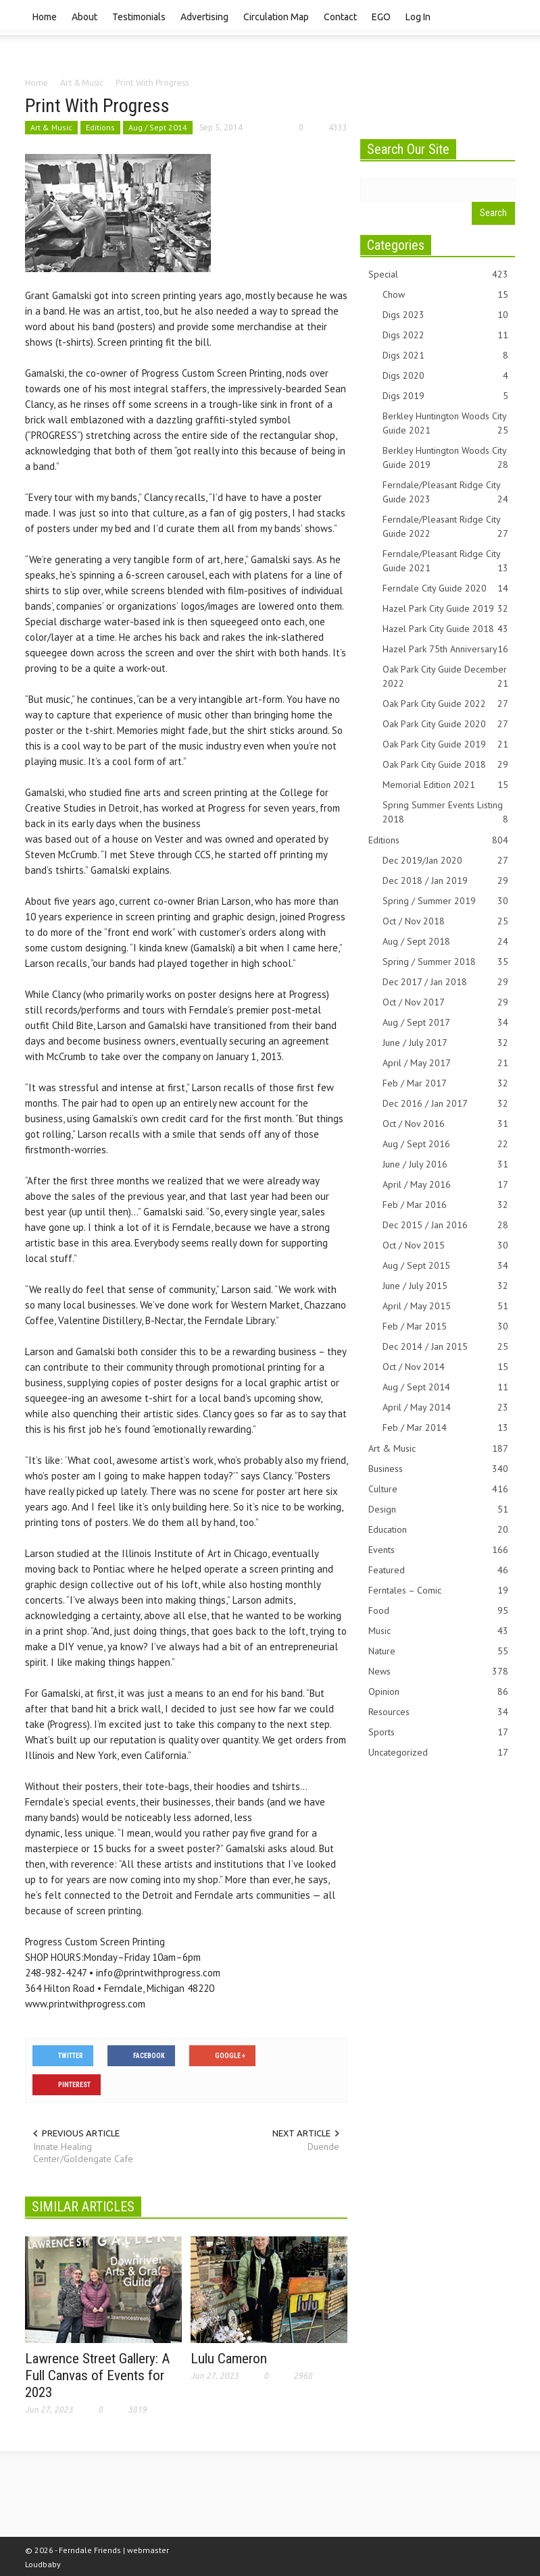  What do you see at coordinates (446, 458) in the screenshot?
I see `Berkley Huntington Woods City Guide 2019` at bounding box center [446, 458].